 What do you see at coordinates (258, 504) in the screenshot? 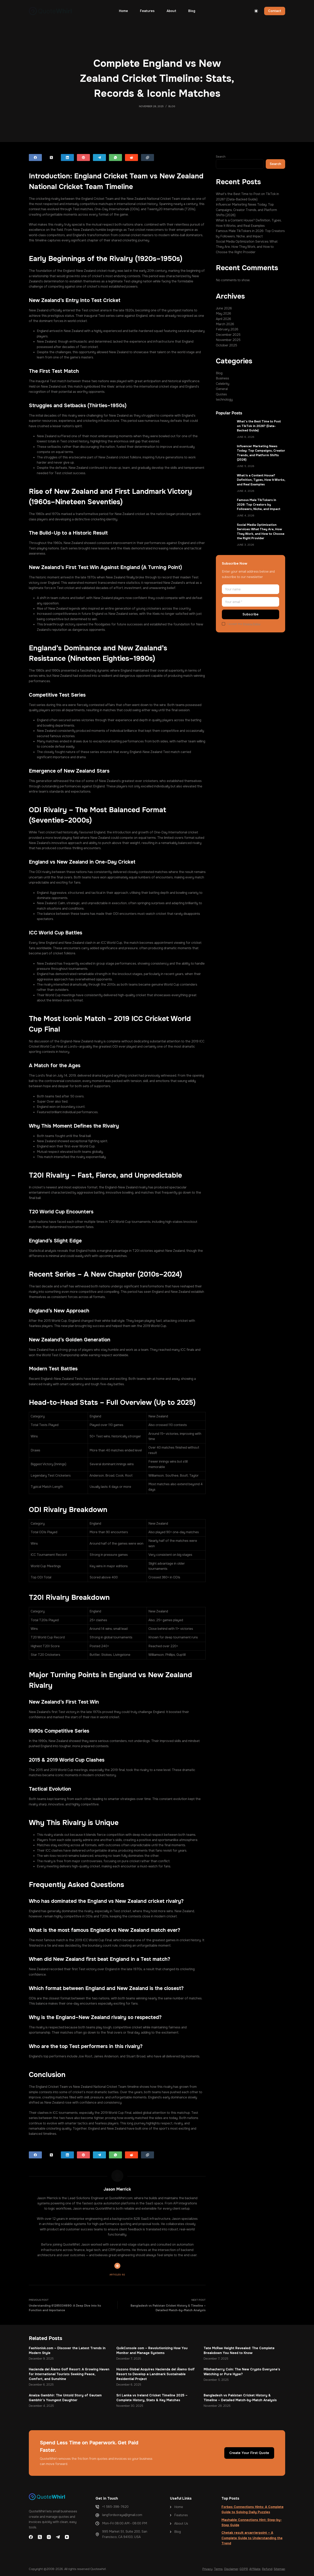
I see `Famous Male TikTokers in 2026: Top Creators by Followers, Niche, and Impact` at bounding box center [258, 504].